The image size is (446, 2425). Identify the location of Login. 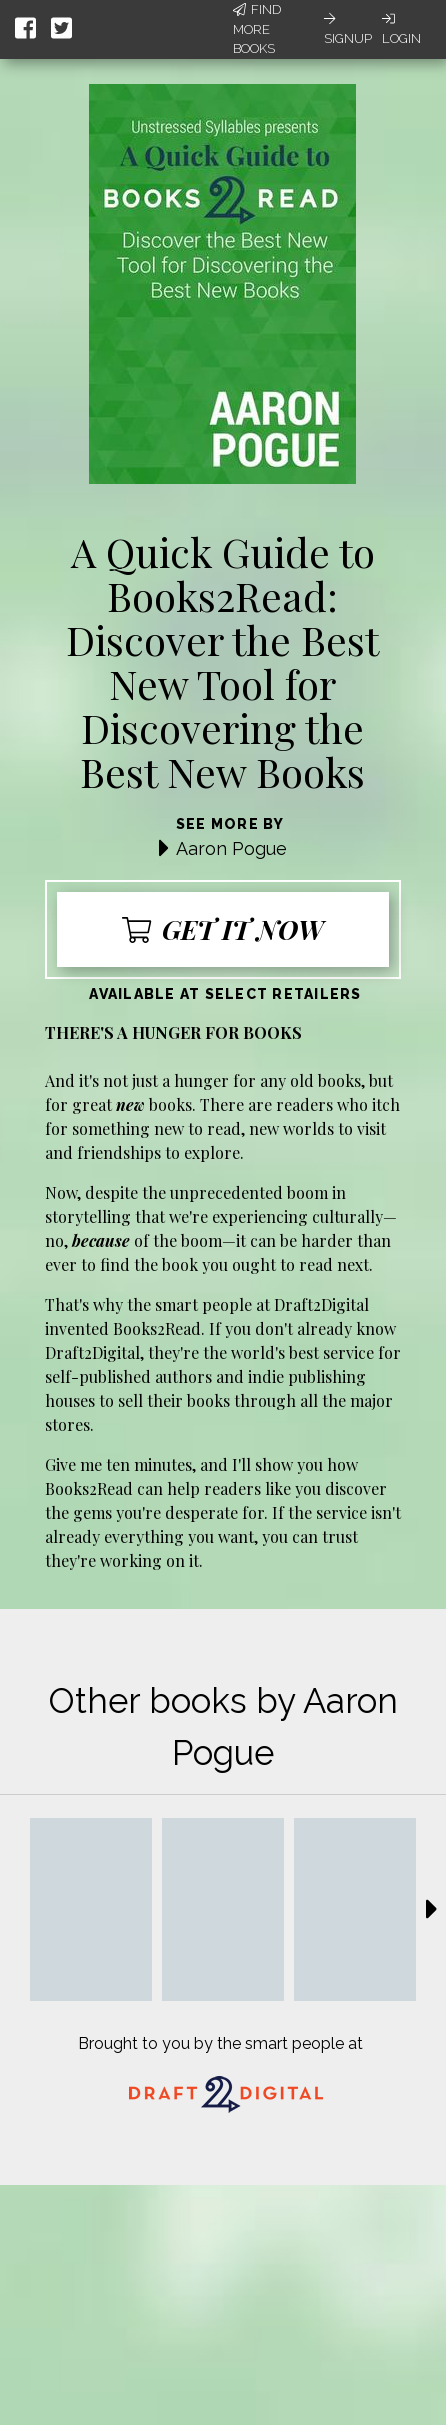
(401, 29).